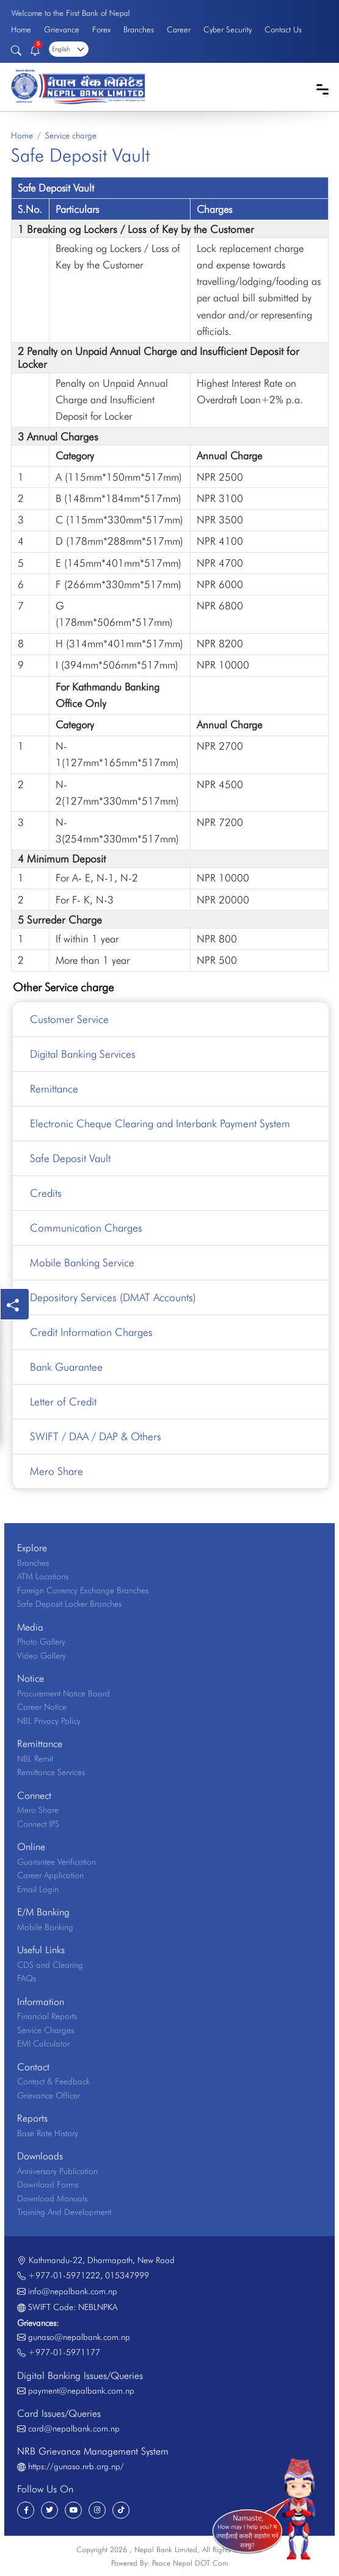 The image size is (339, 2576). What do you see at coordinates (38, 1889) in the screenshot?
I see `Email Login` at bounding box center [38, 1889].